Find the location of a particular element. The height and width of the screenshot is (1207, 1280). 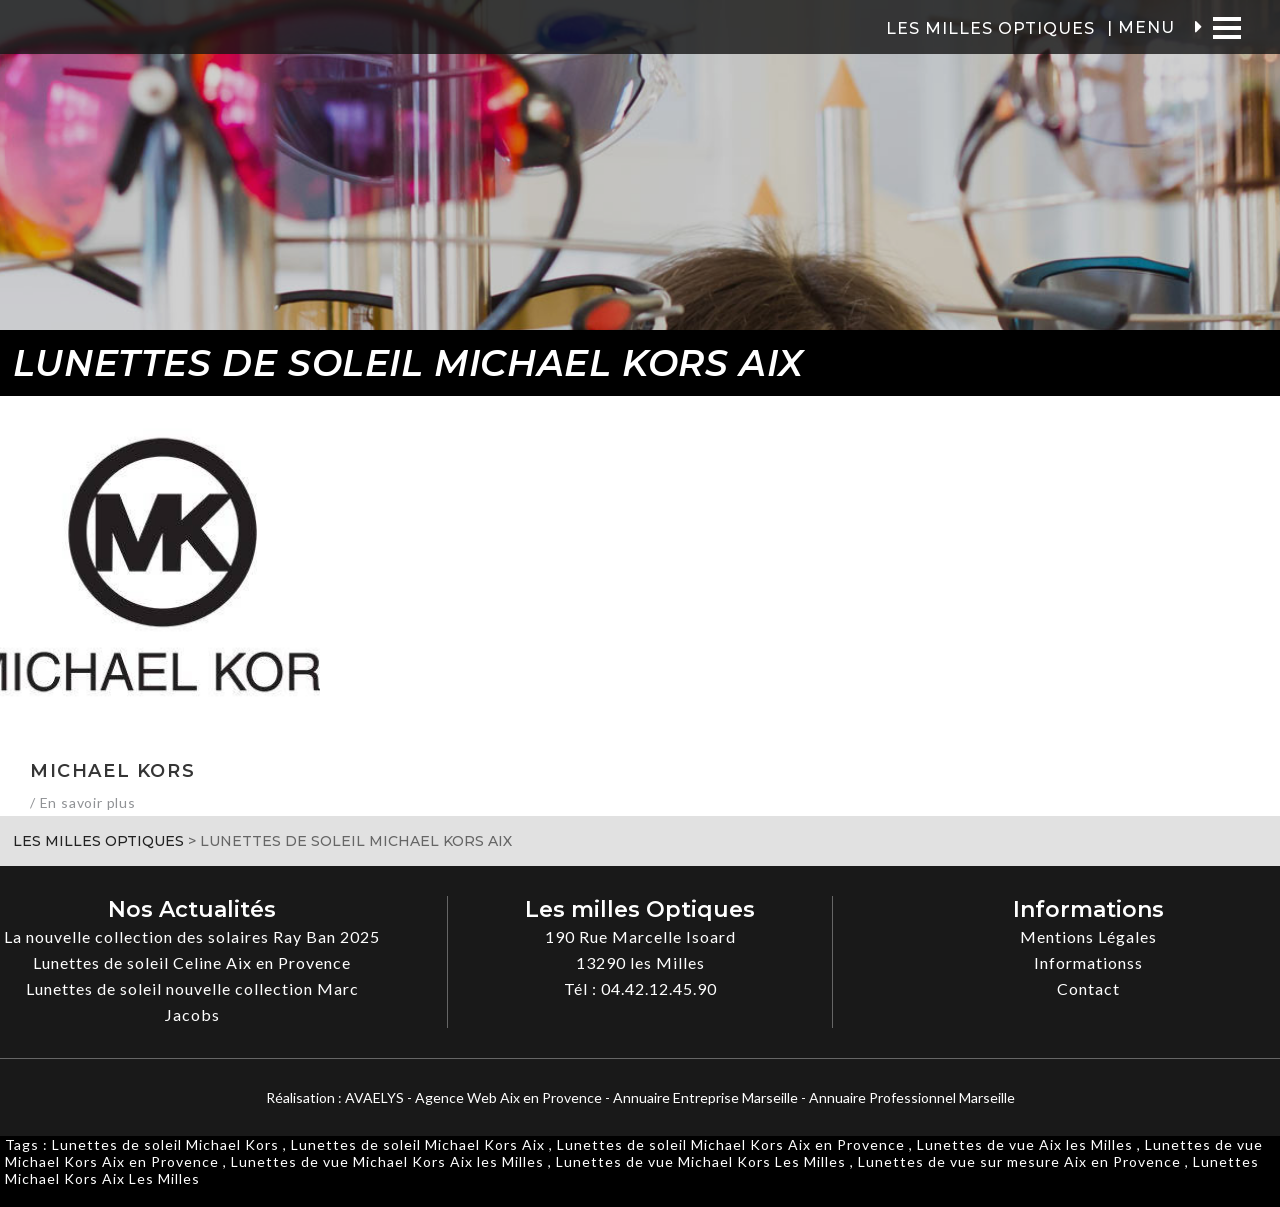

Lunettes de vue Michael Kors Les Milles is located at coordinates (701, 1161).